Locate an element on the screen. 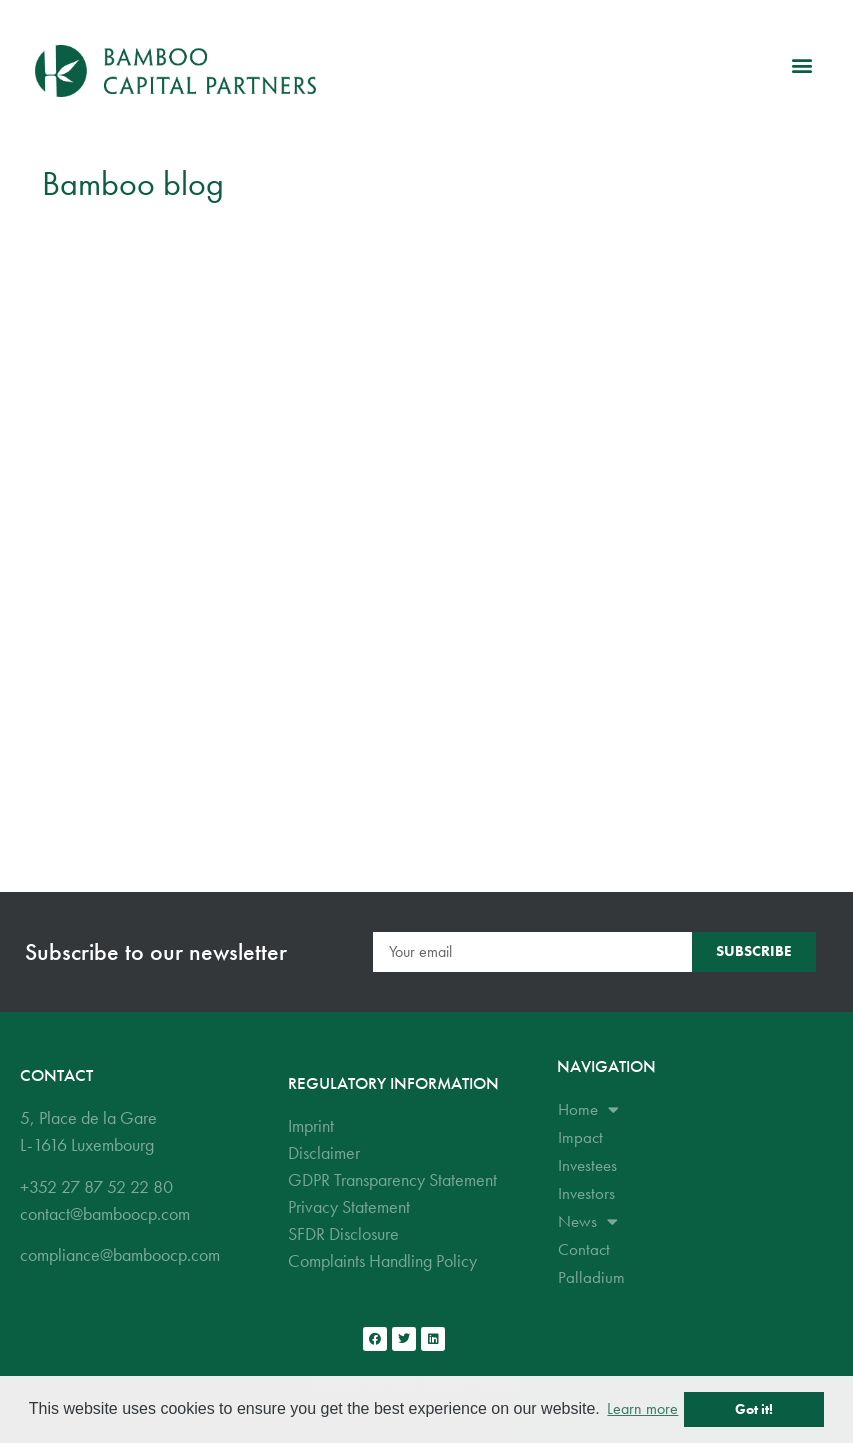 Image resolution: width=853 pixels, height=1443 pixels. Home is located at coordinates (588, 1109).